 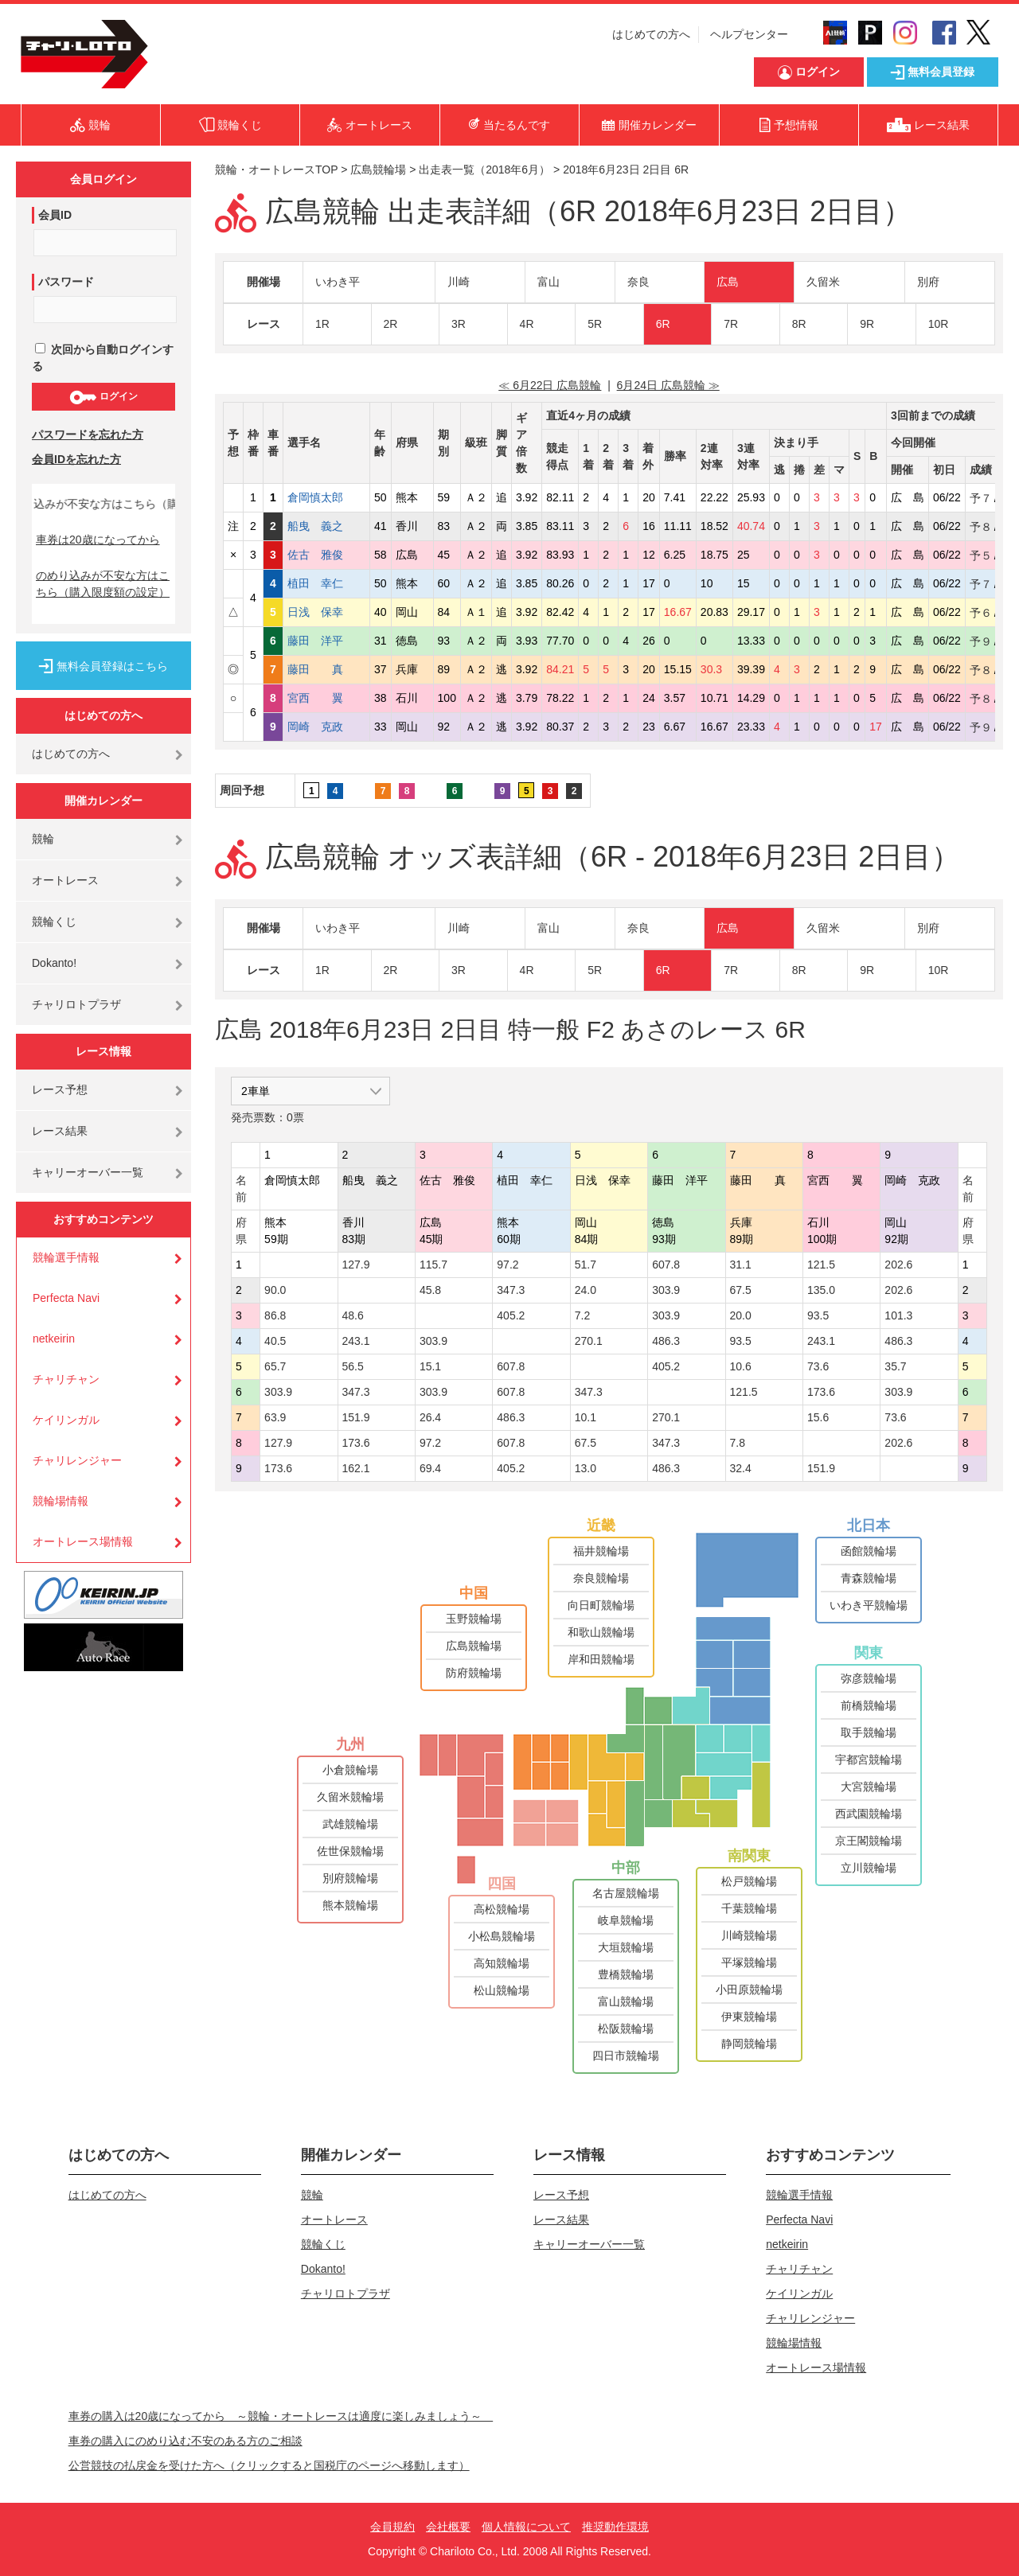 I want to click on 607.8, so click(x=666, y=1264).